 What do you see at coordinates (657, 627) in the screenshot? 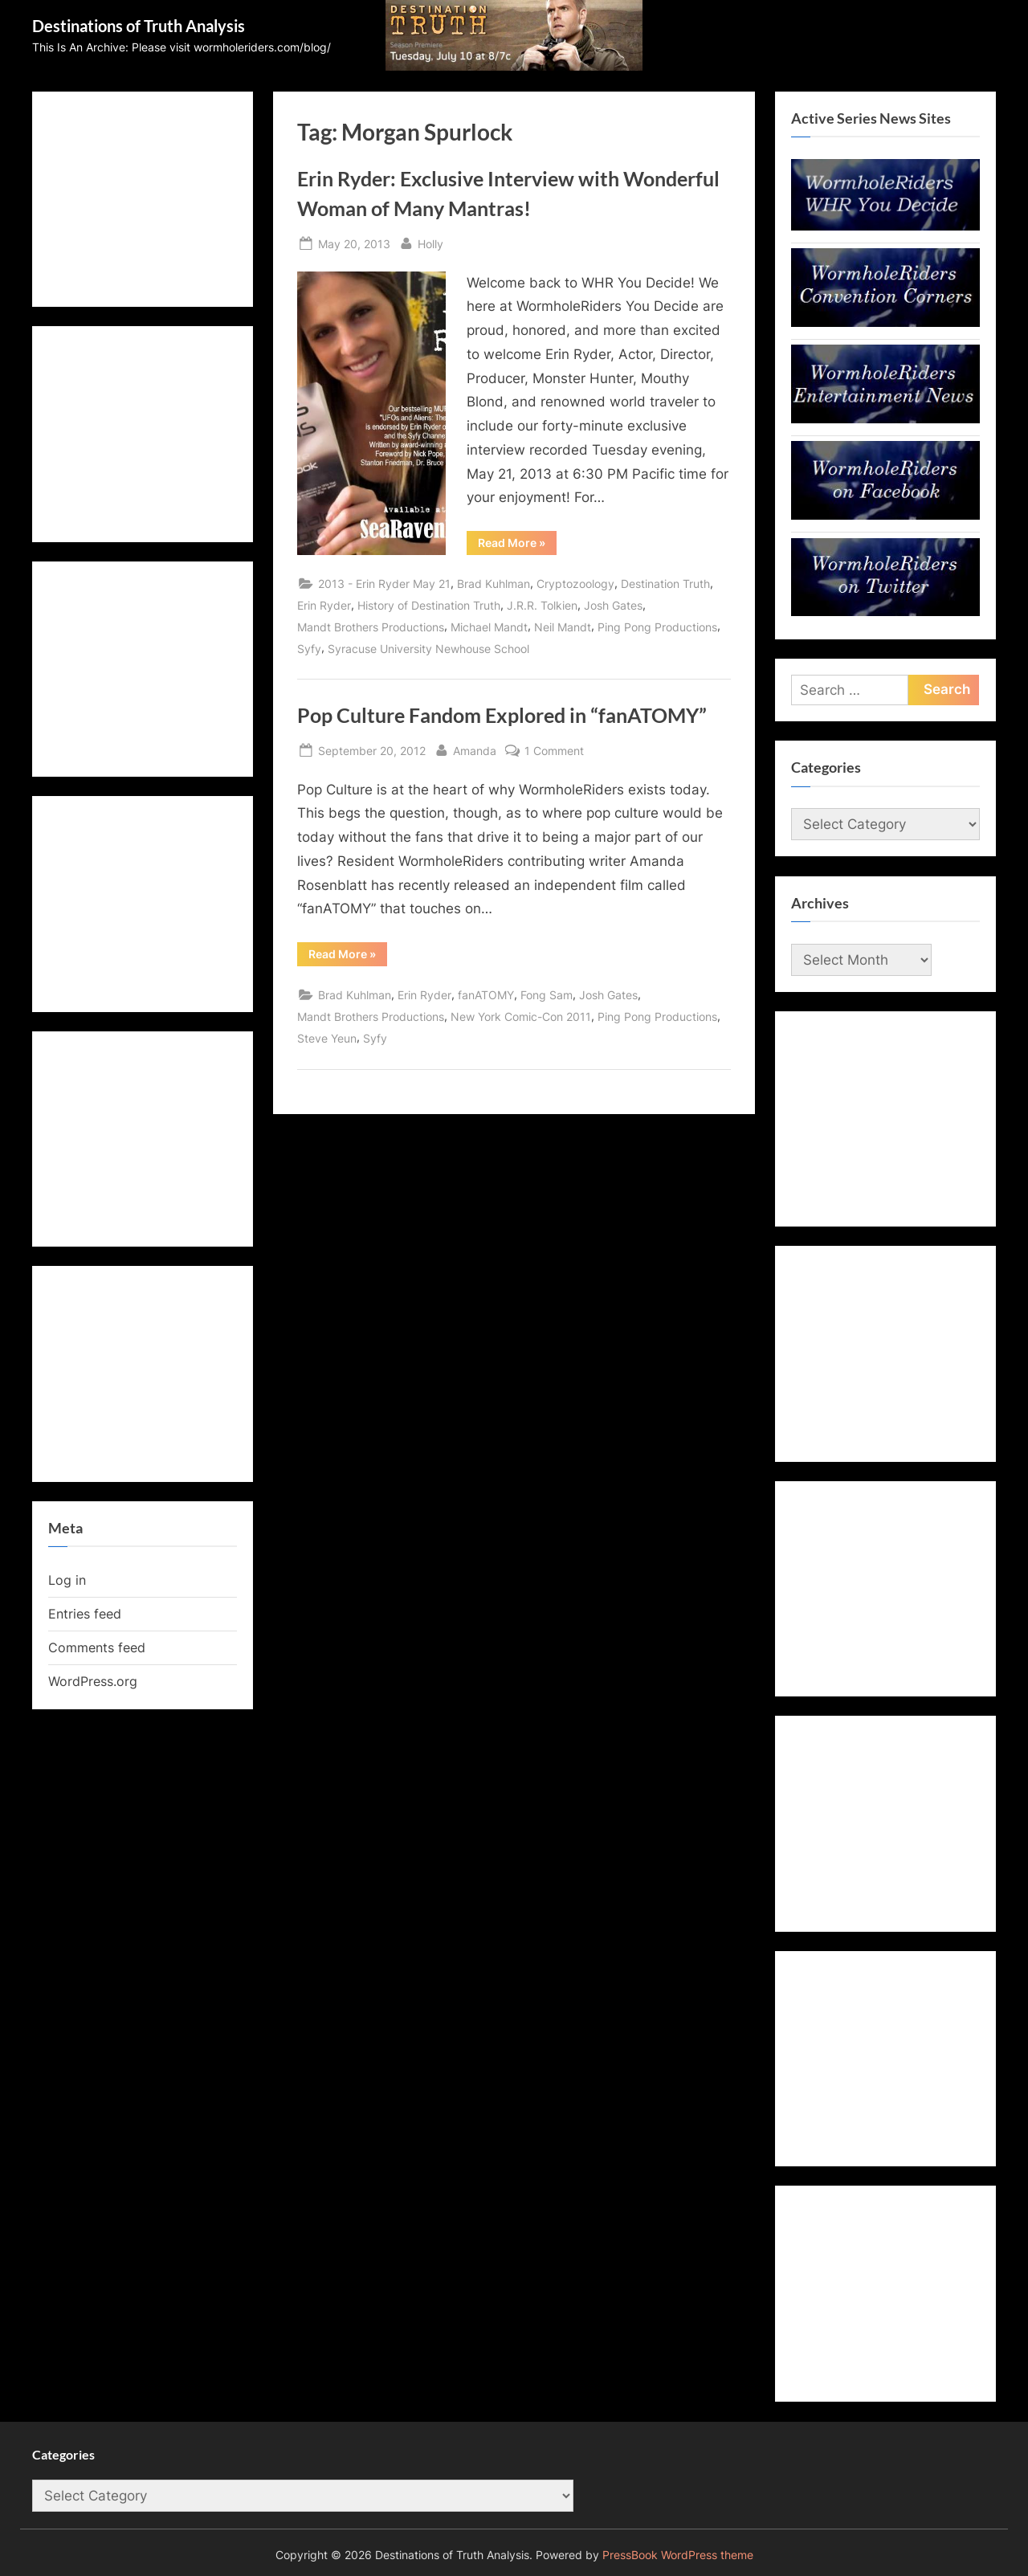
I see `Ping Pong Productions` at bounding box center [657, 627].